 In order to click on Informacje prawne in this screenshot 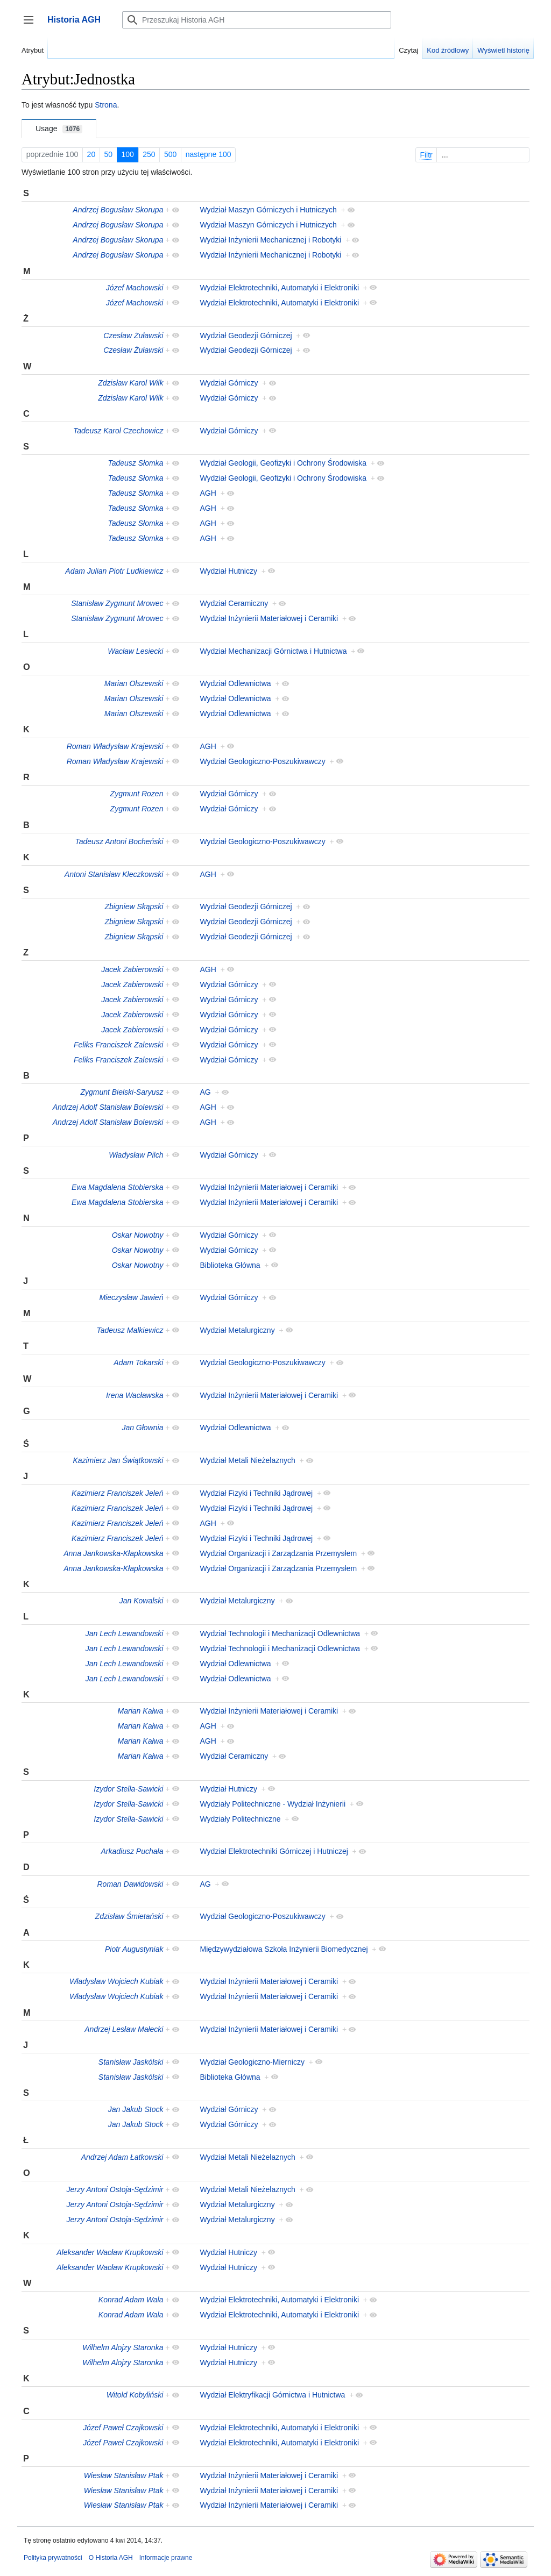, I will do `click(166, 2557)`.